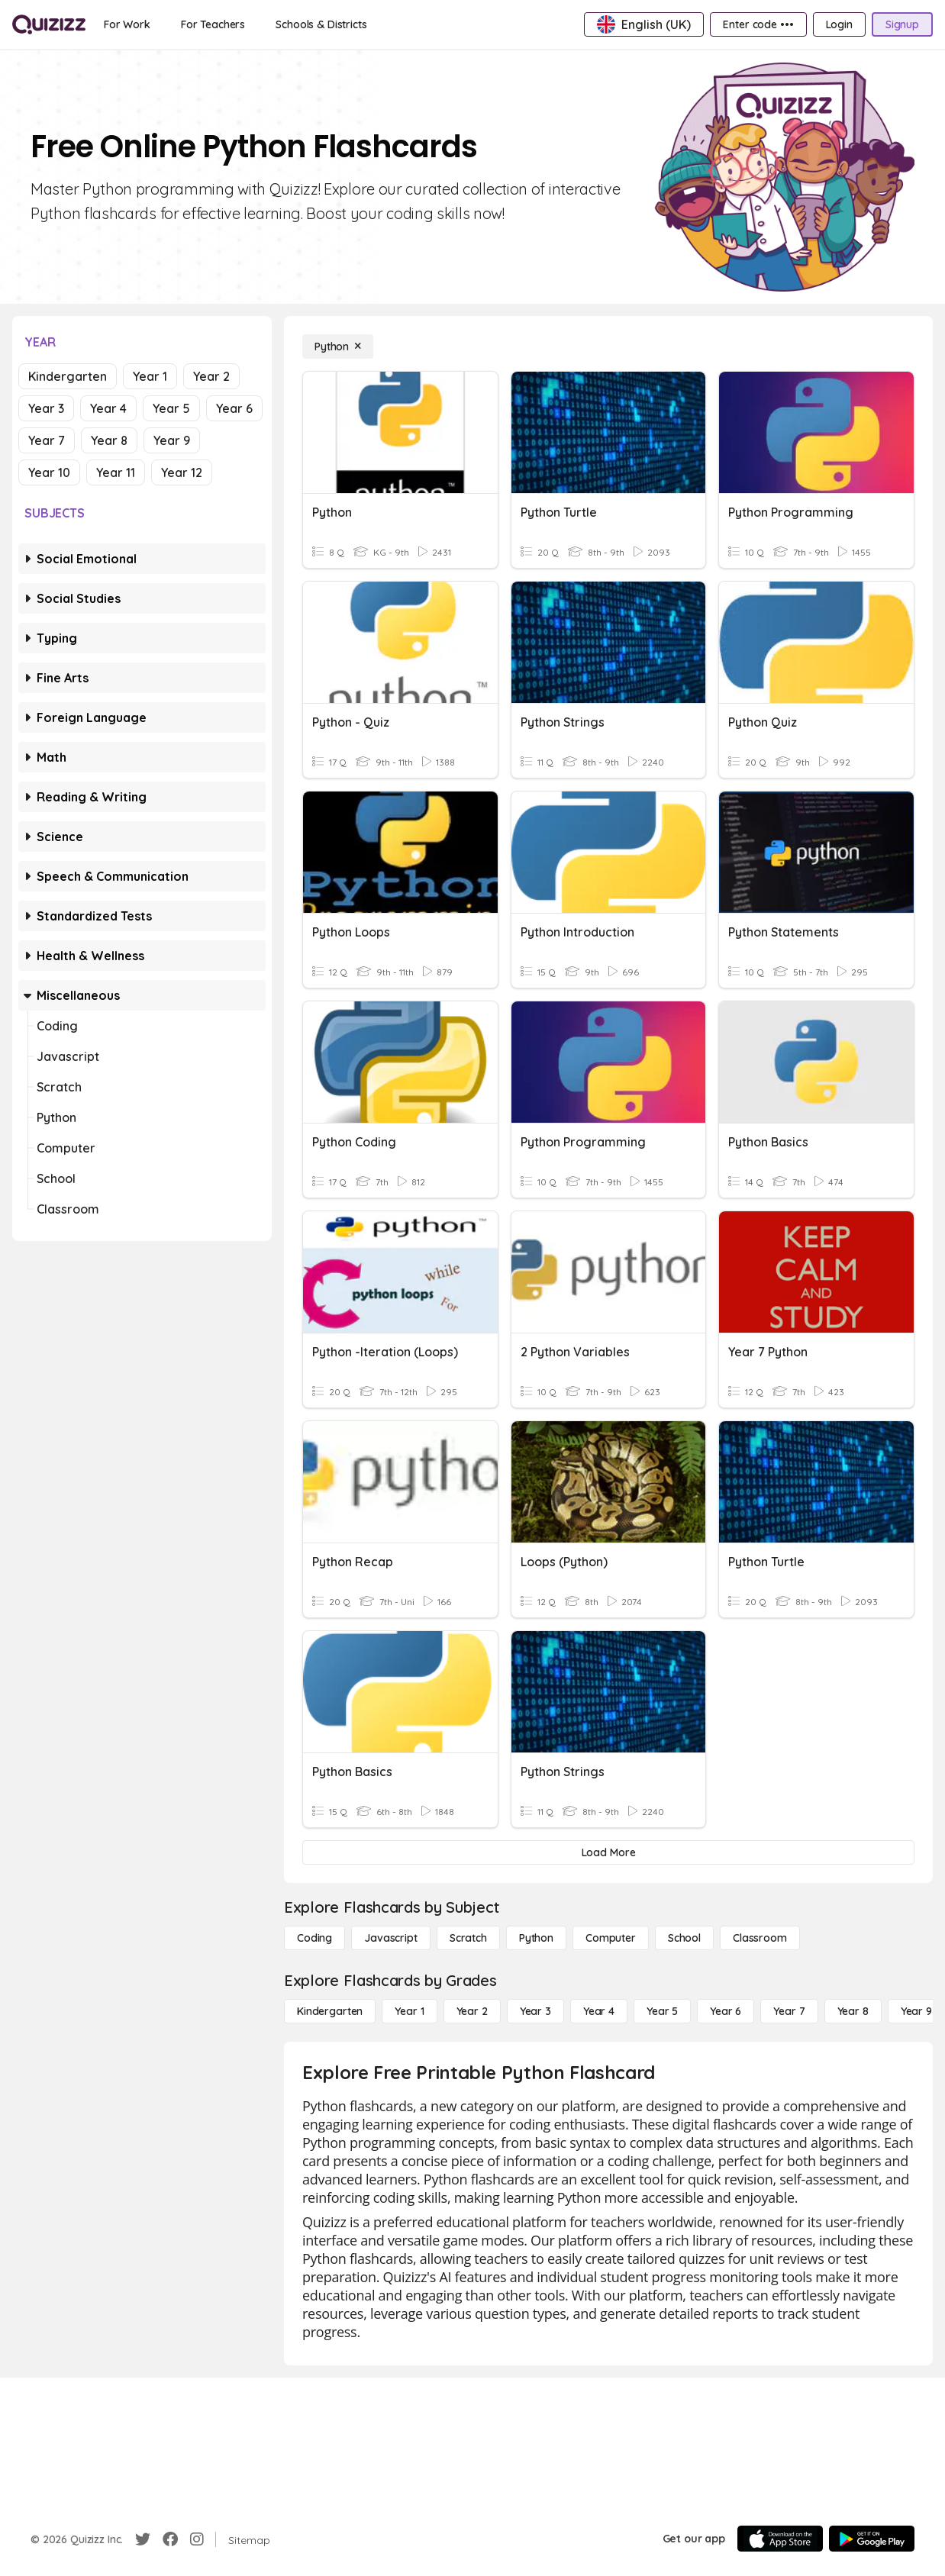 This screenshot has height=2576, width=945. Describe the element at coordinates (213, 24) in the screenshot. I see `[For Teachers]` at that location.